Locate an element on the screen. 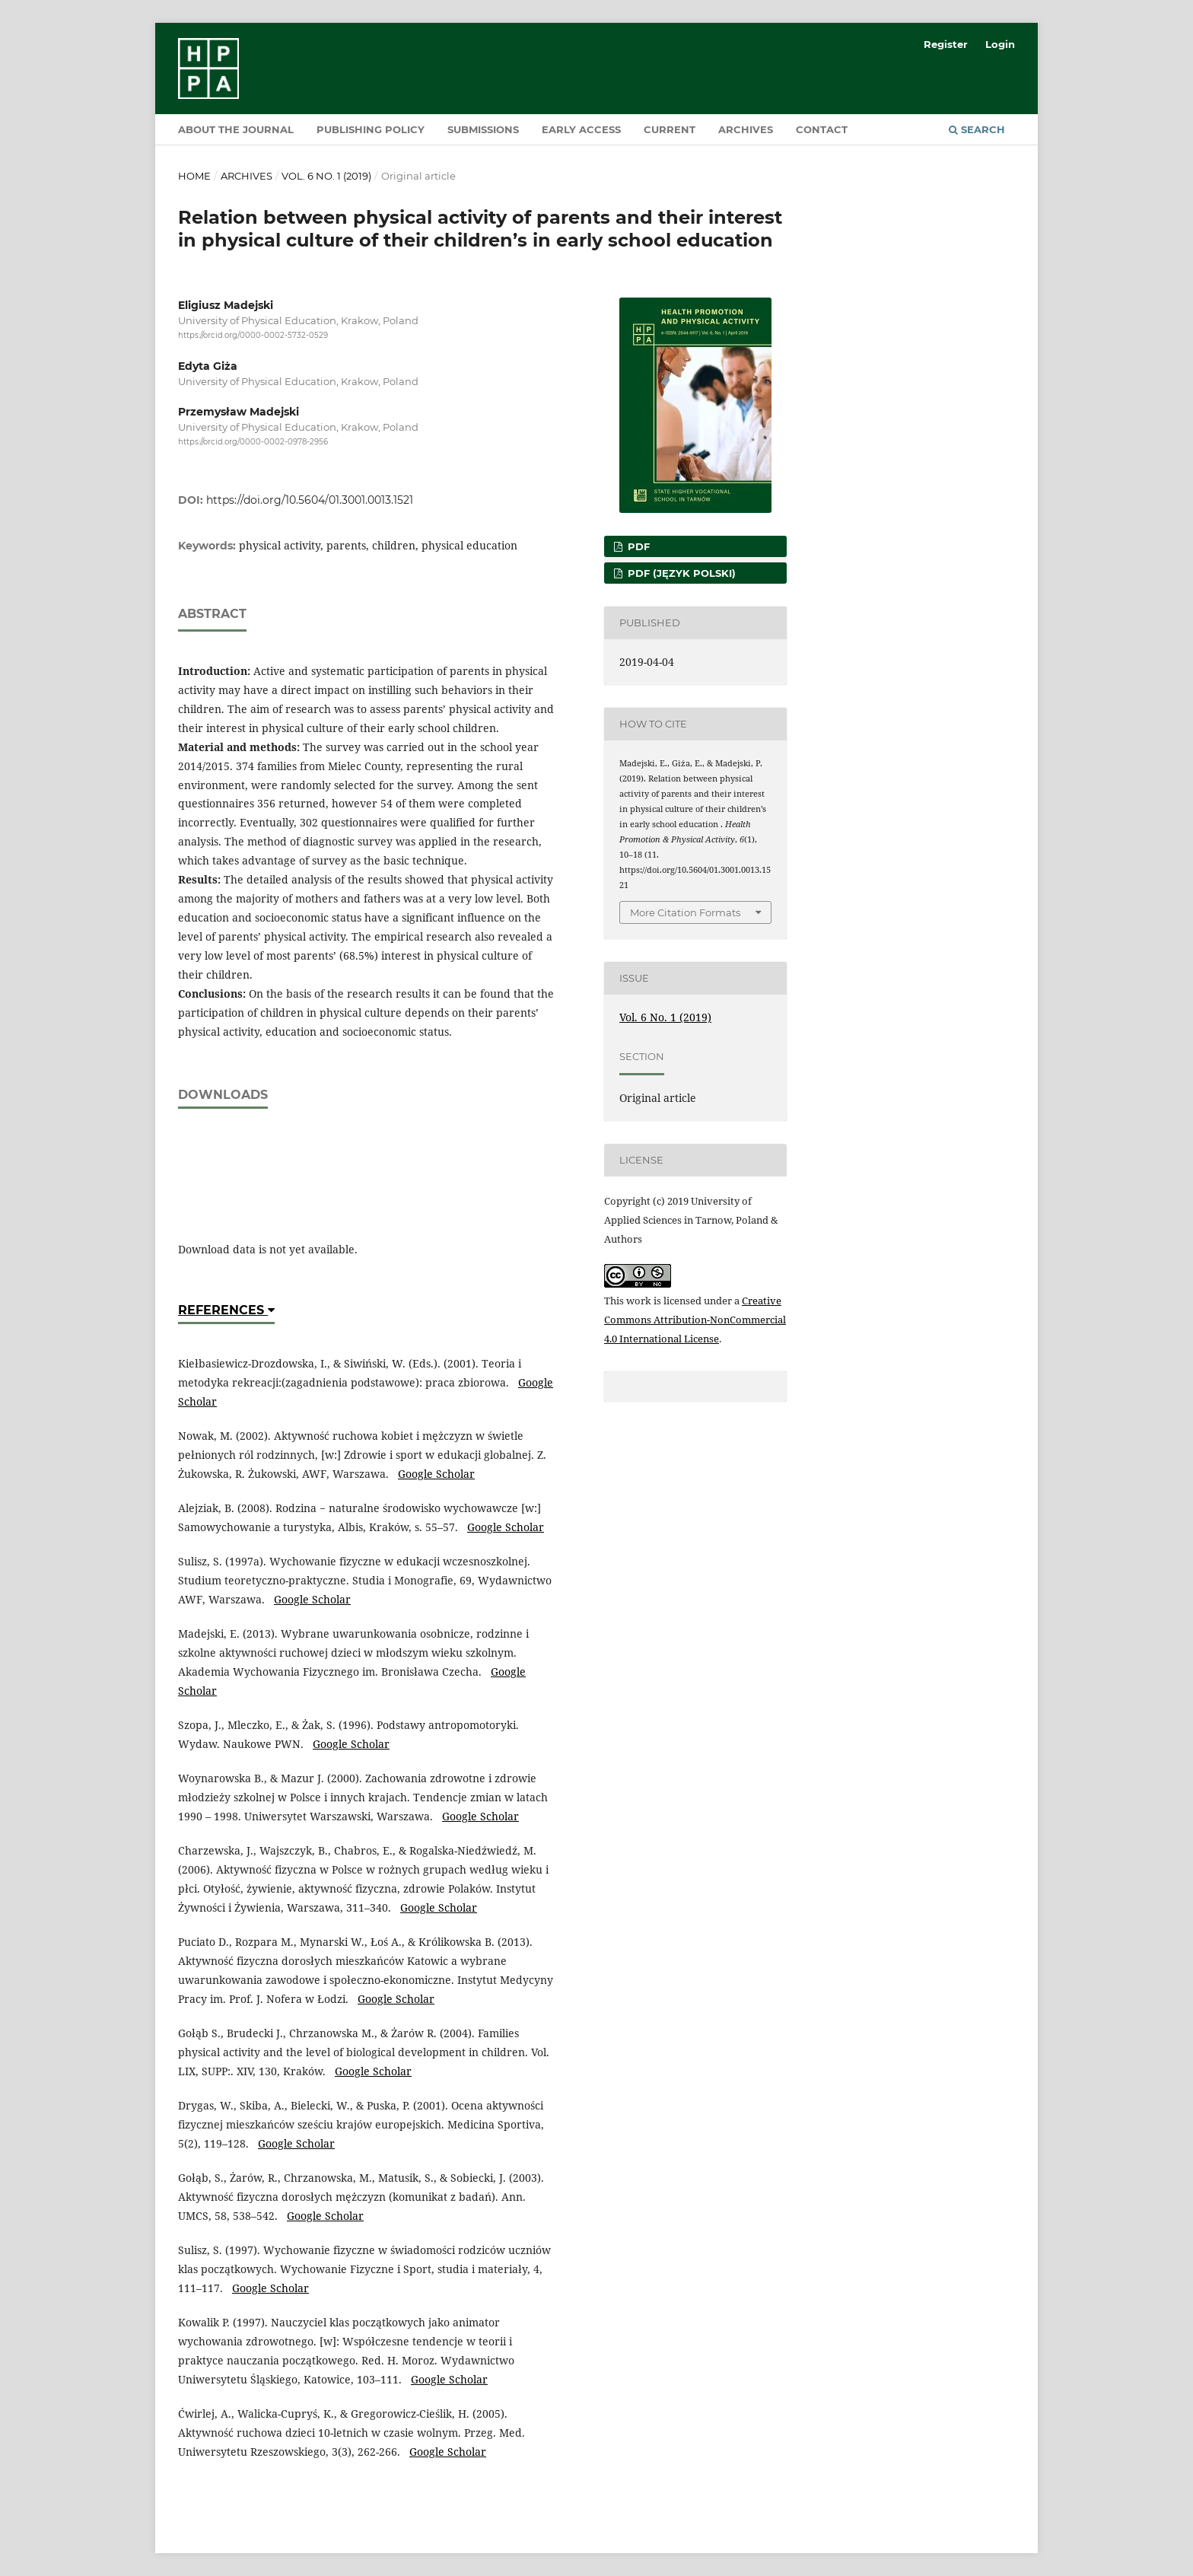  PDF (Język Polski) is located at coordinates (680, 573).